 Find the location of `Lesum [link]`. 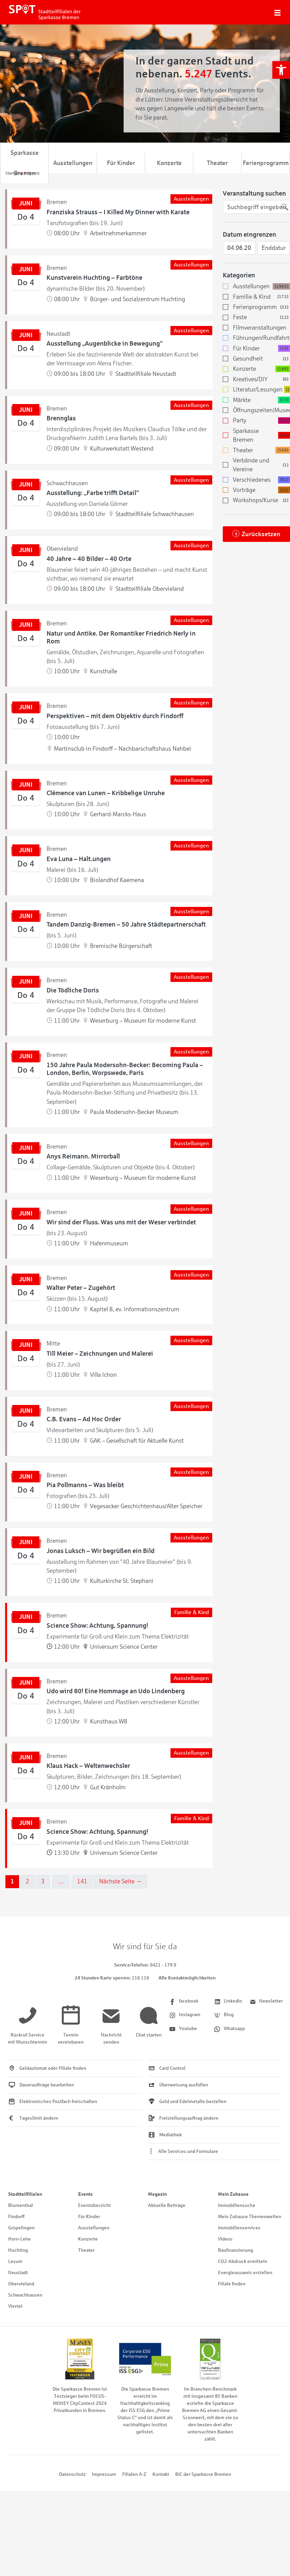

Lesum [link] is located at coordinates (15, 2261).